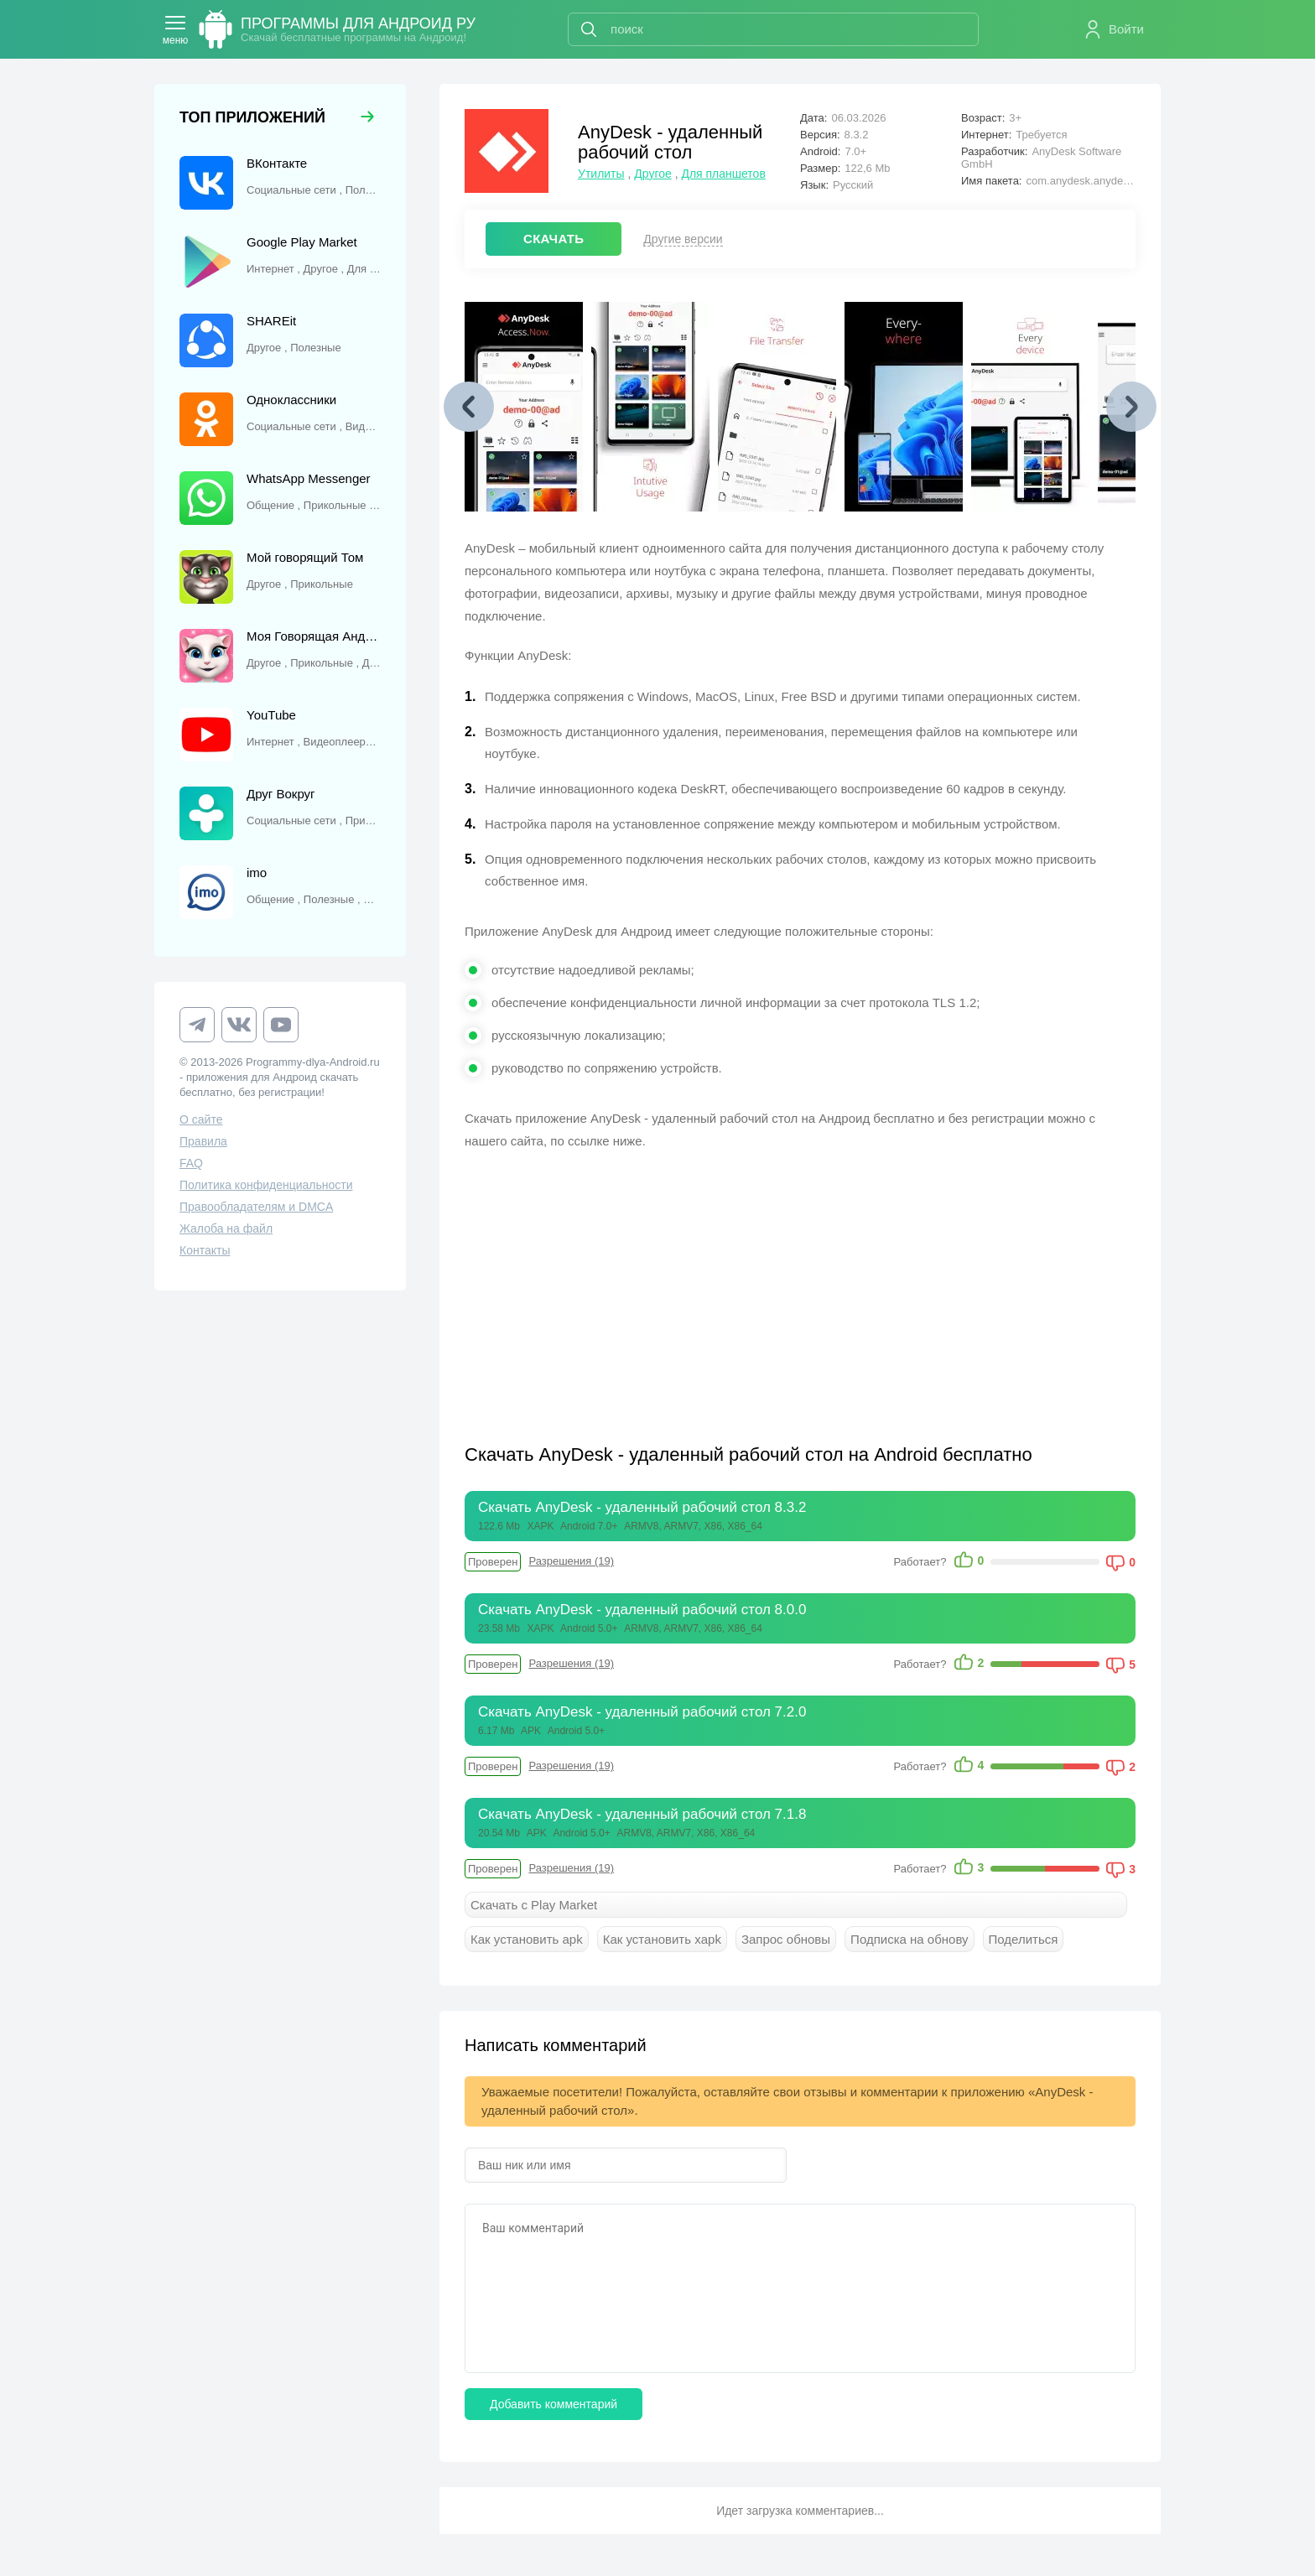 The height and width of the screenshot is (2576, 1315). What do you see at coordinates (682, 239) in the screenshot?
I see `Другие версии` at bounding box center [682, 239].